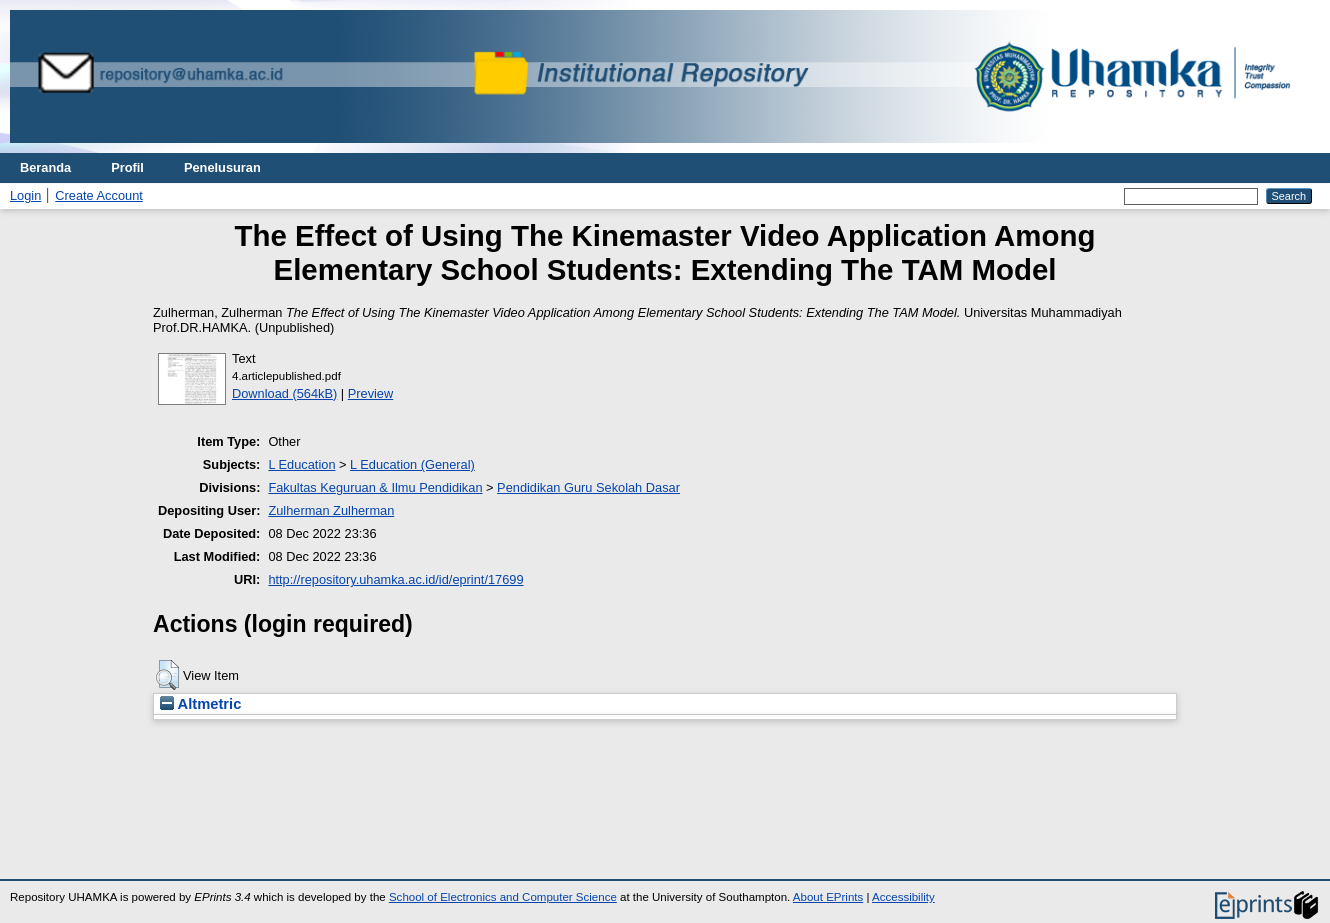  I want to click on Accessibility, so click(903, 897).